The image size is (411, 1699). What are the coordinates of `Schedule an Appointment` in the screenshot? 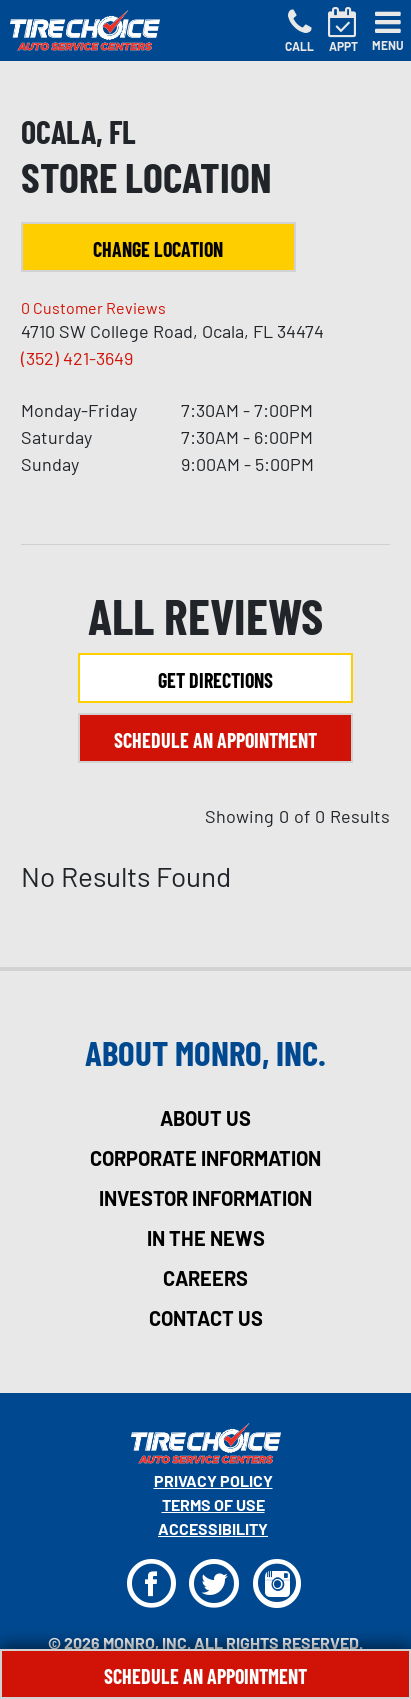 It's located at (215, 740).